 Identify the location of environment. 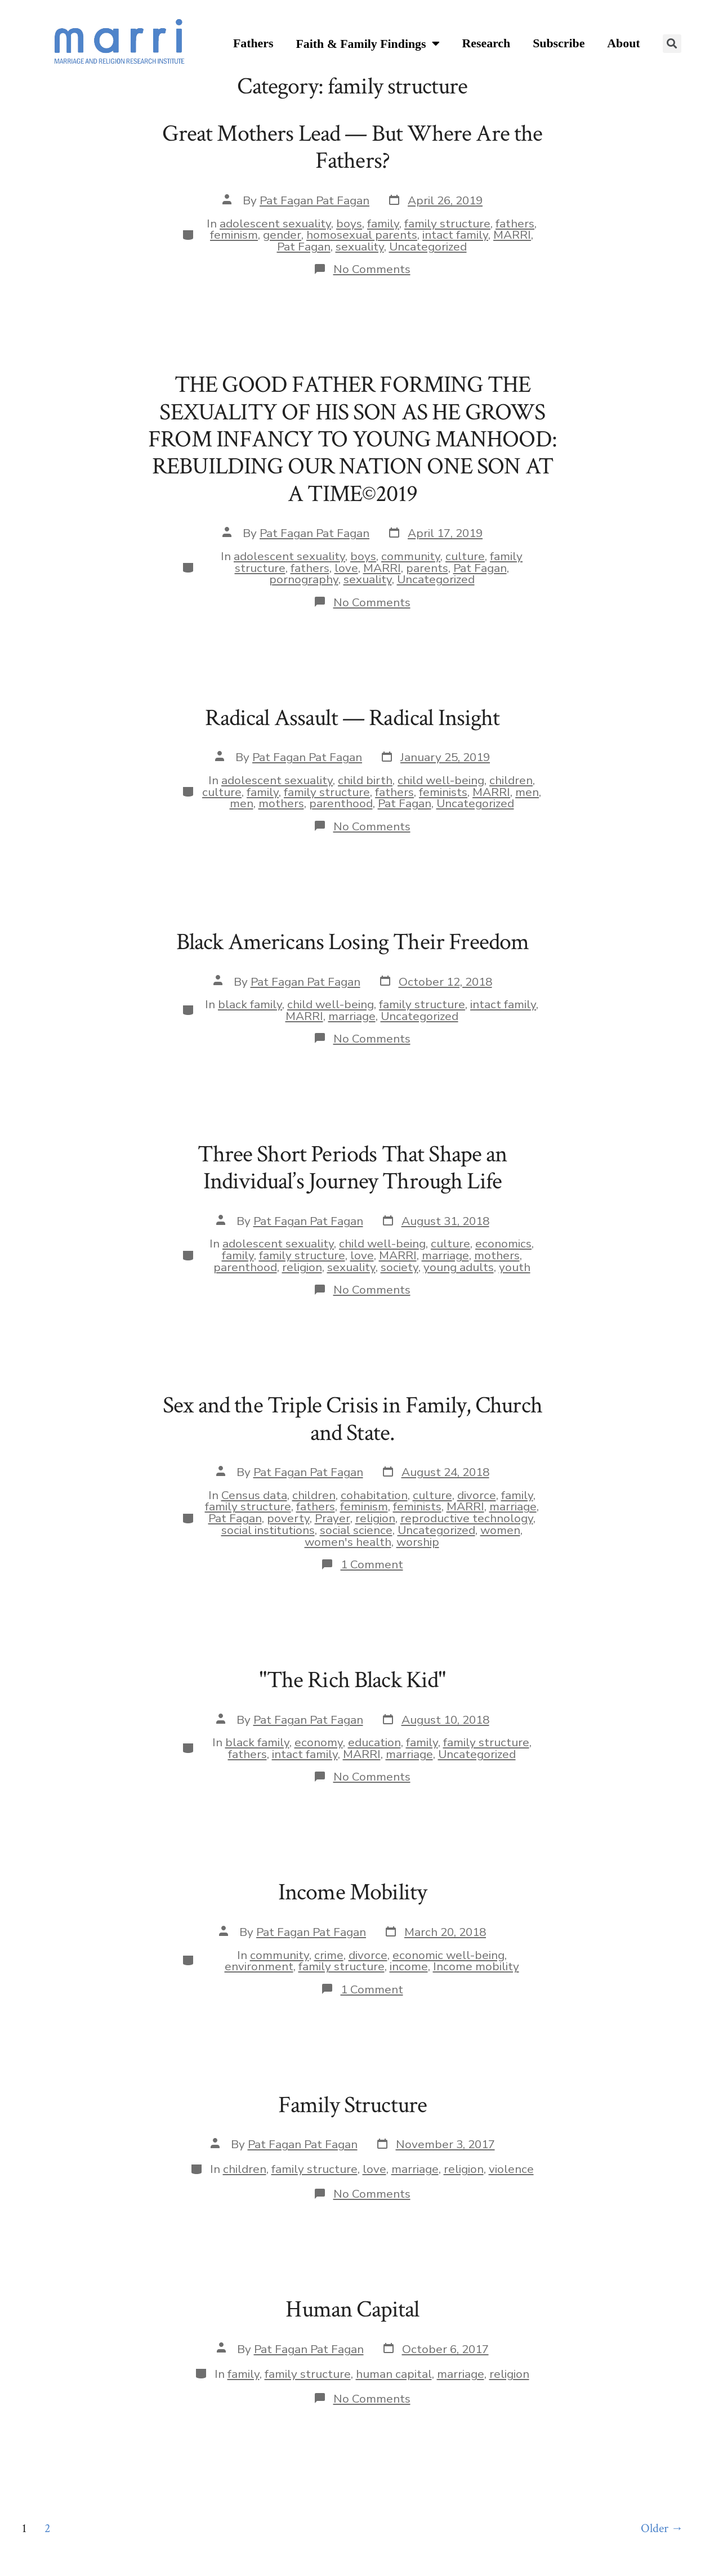
(259, 1966).